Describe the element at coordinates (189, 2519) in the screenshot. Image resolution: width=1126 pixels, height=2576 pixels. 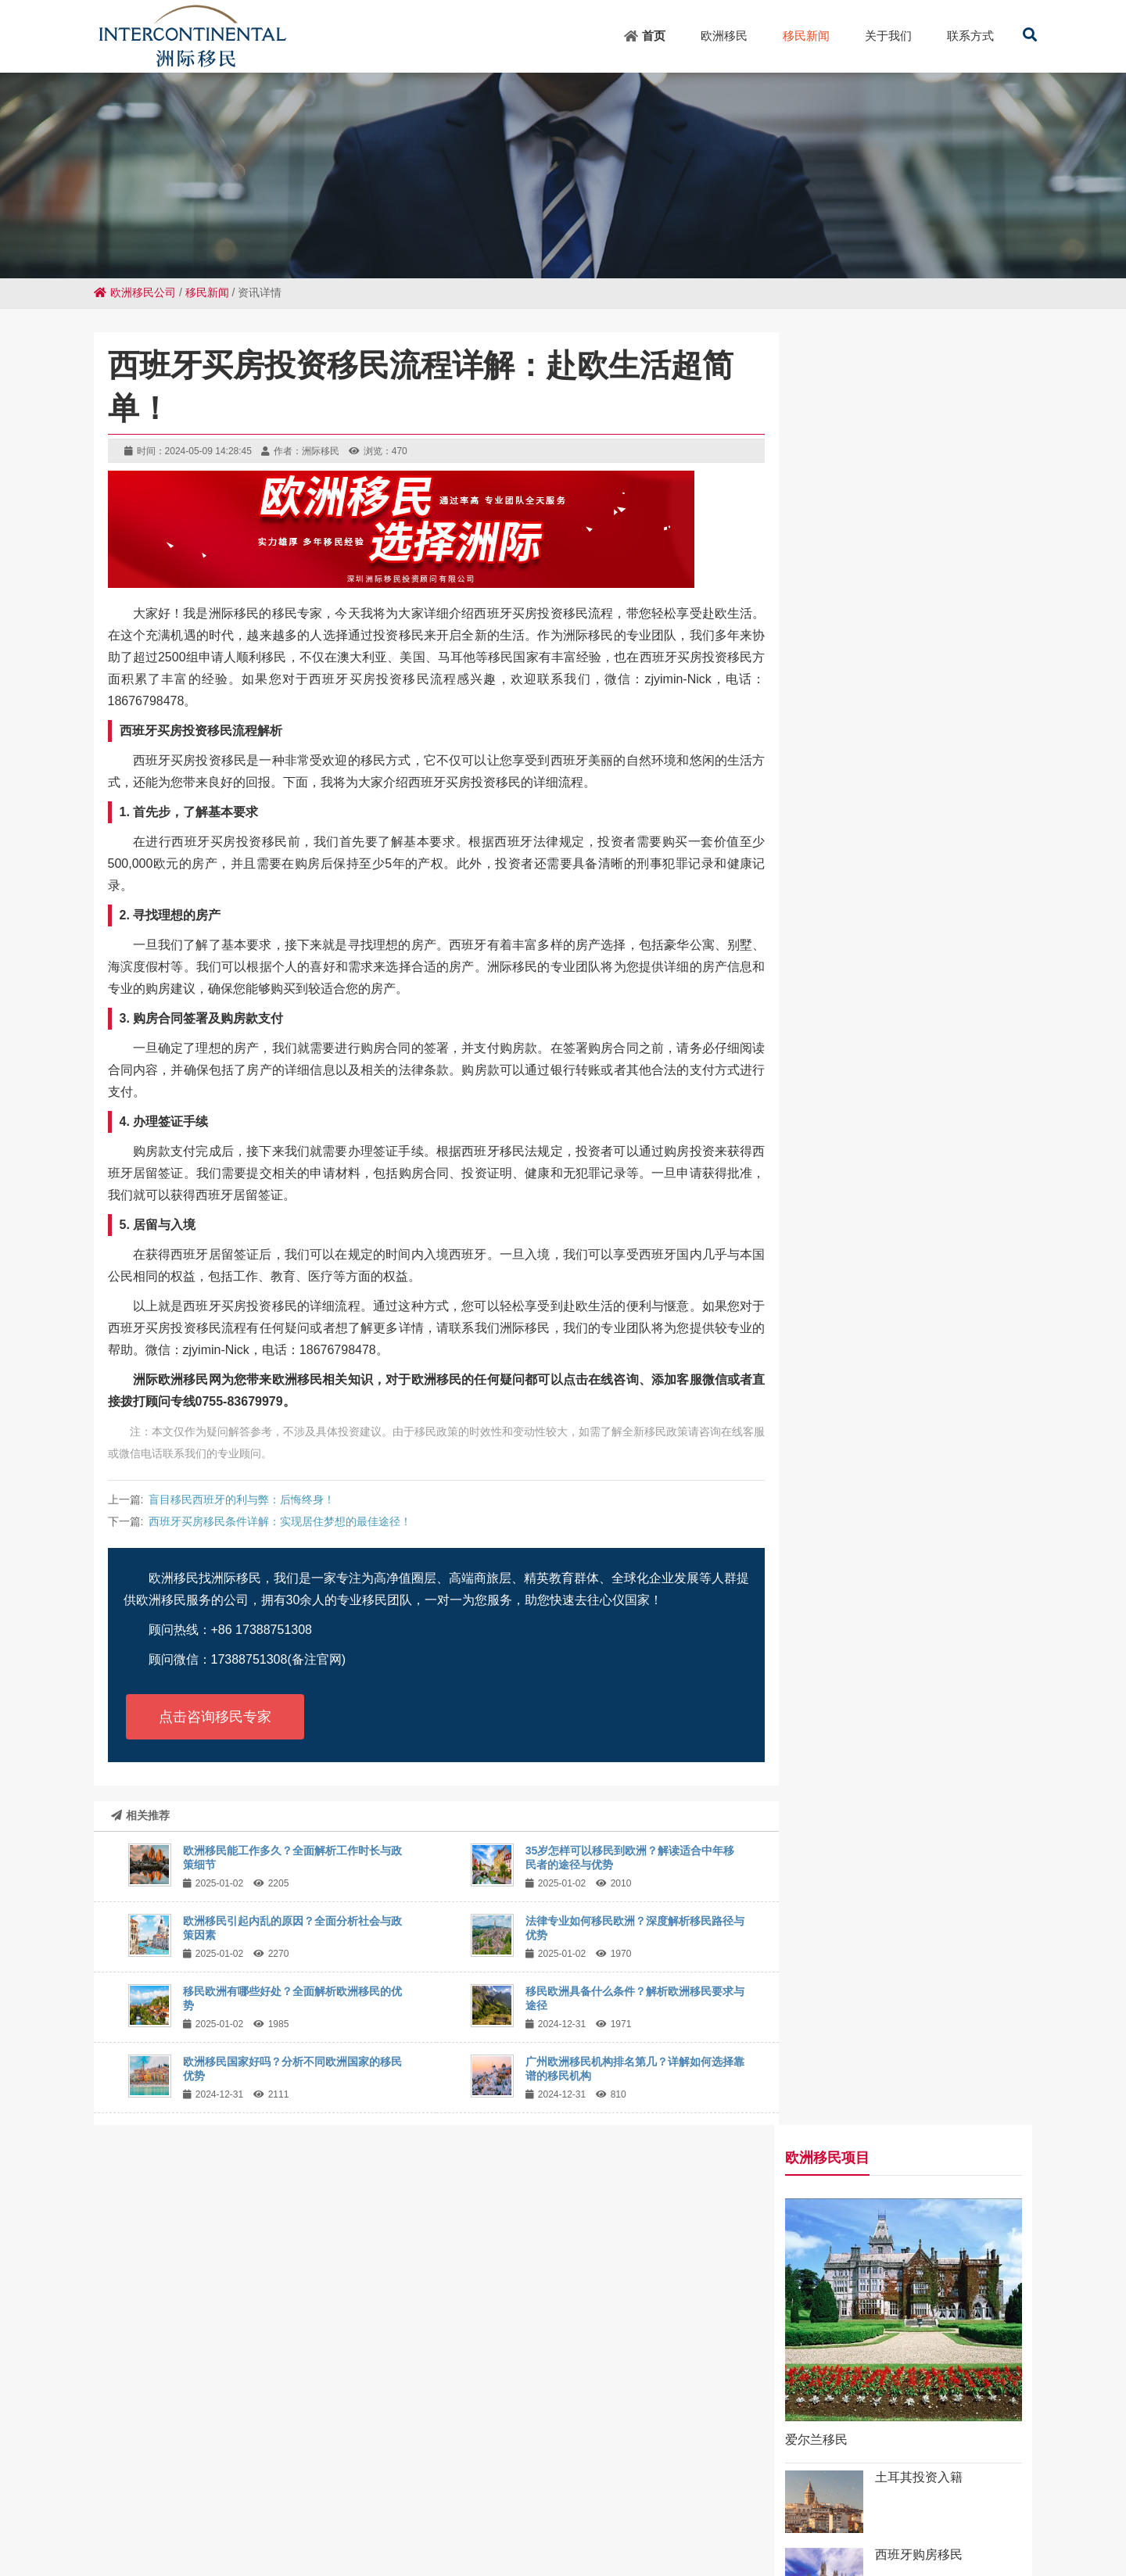
I see `建湖` at that location.